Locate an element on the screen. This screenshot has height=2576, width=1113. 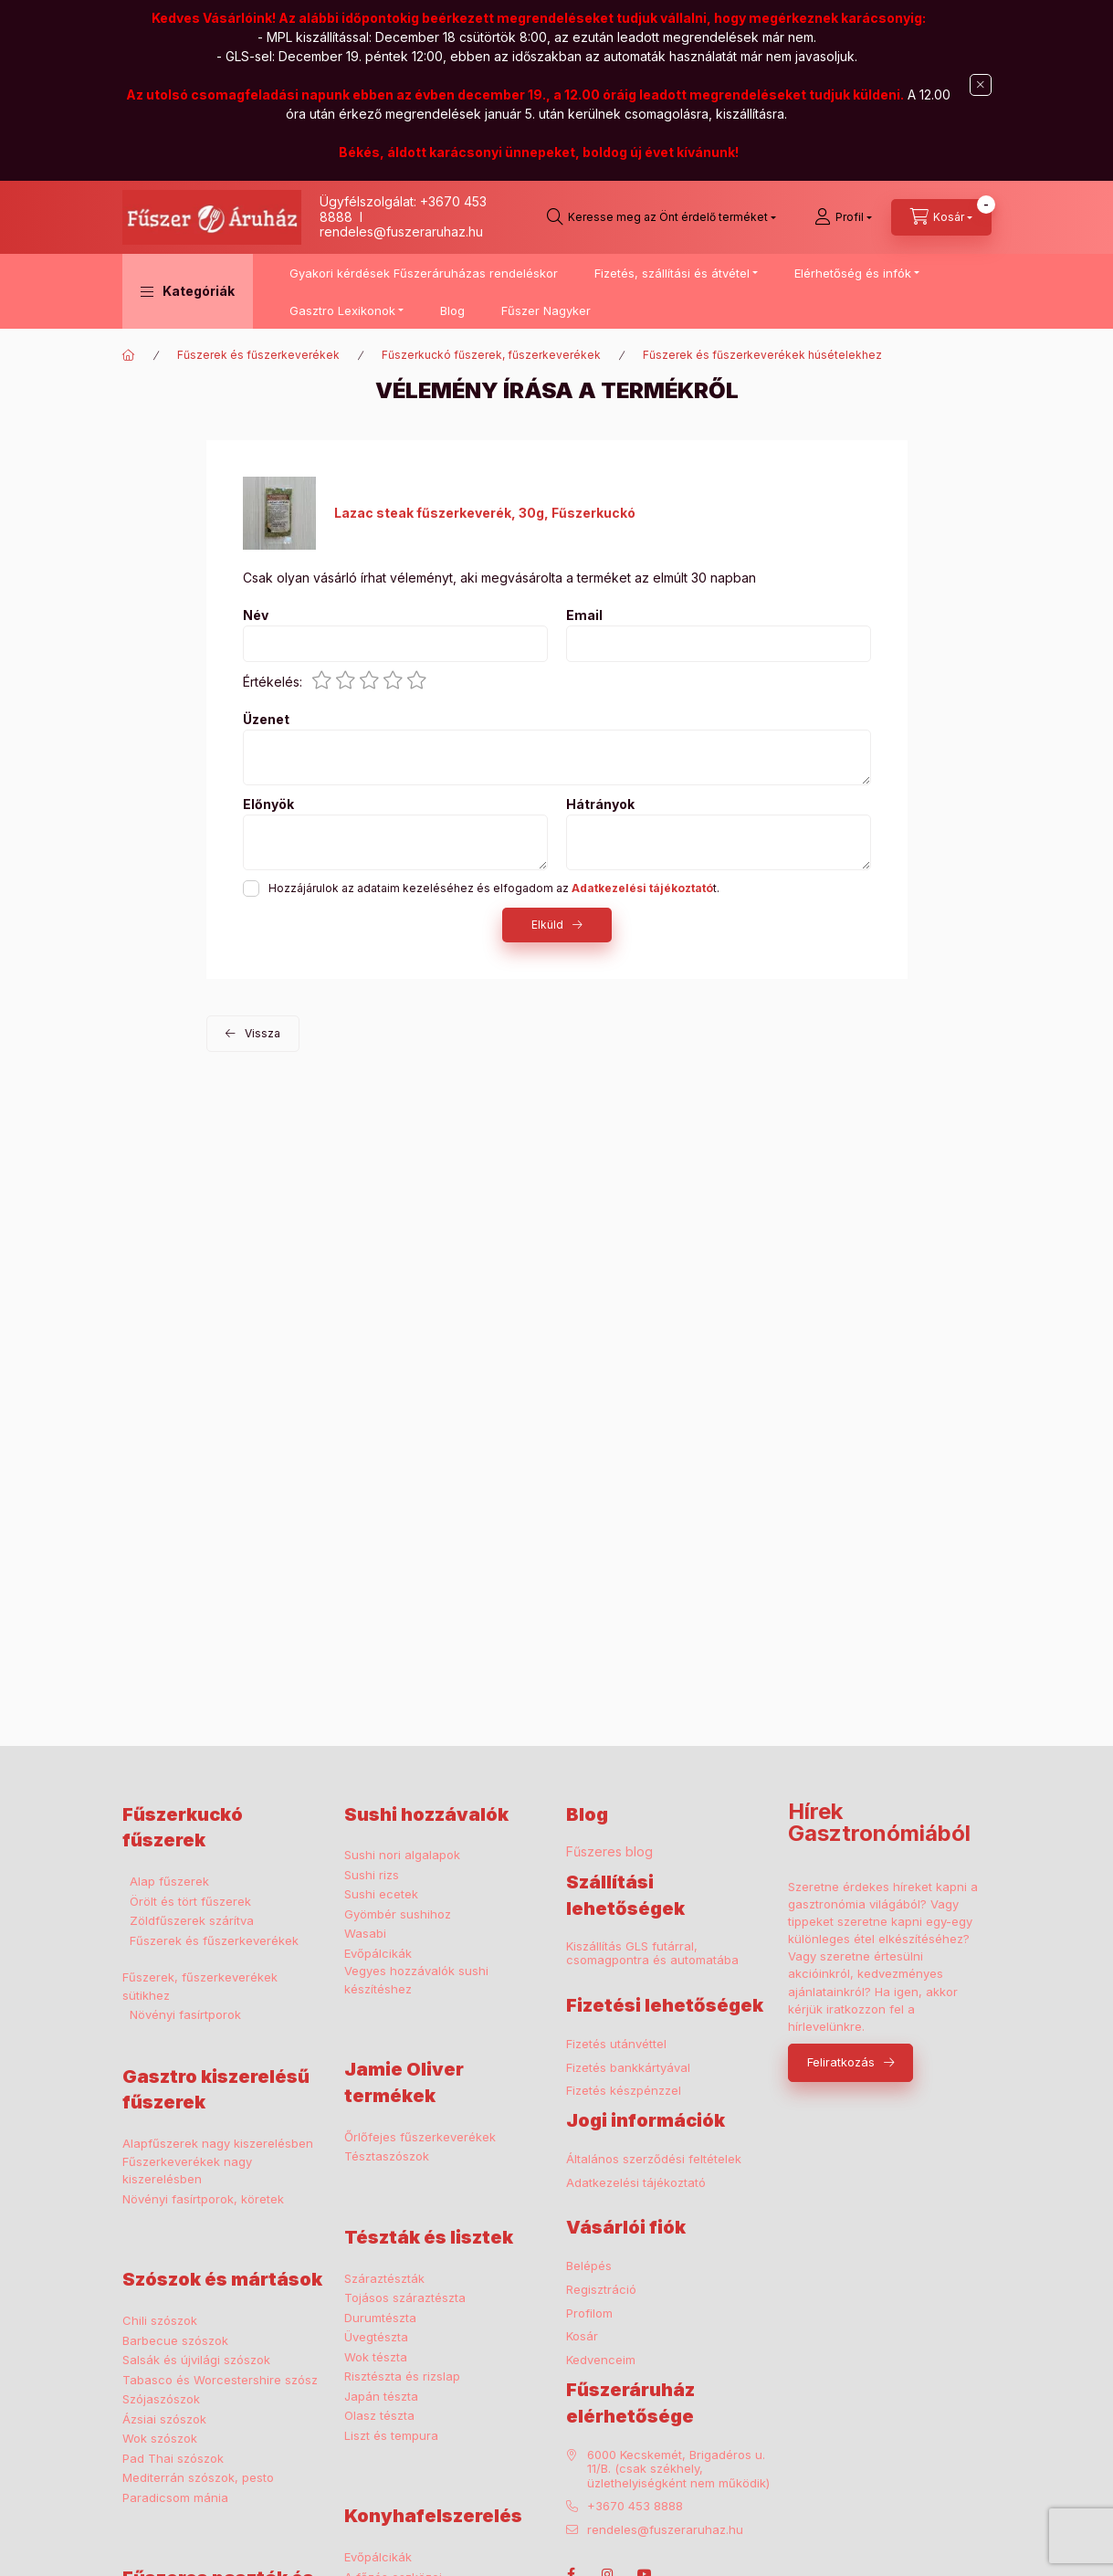
Adatkezelési tájékoztató is located at coordinates (636, 2183).